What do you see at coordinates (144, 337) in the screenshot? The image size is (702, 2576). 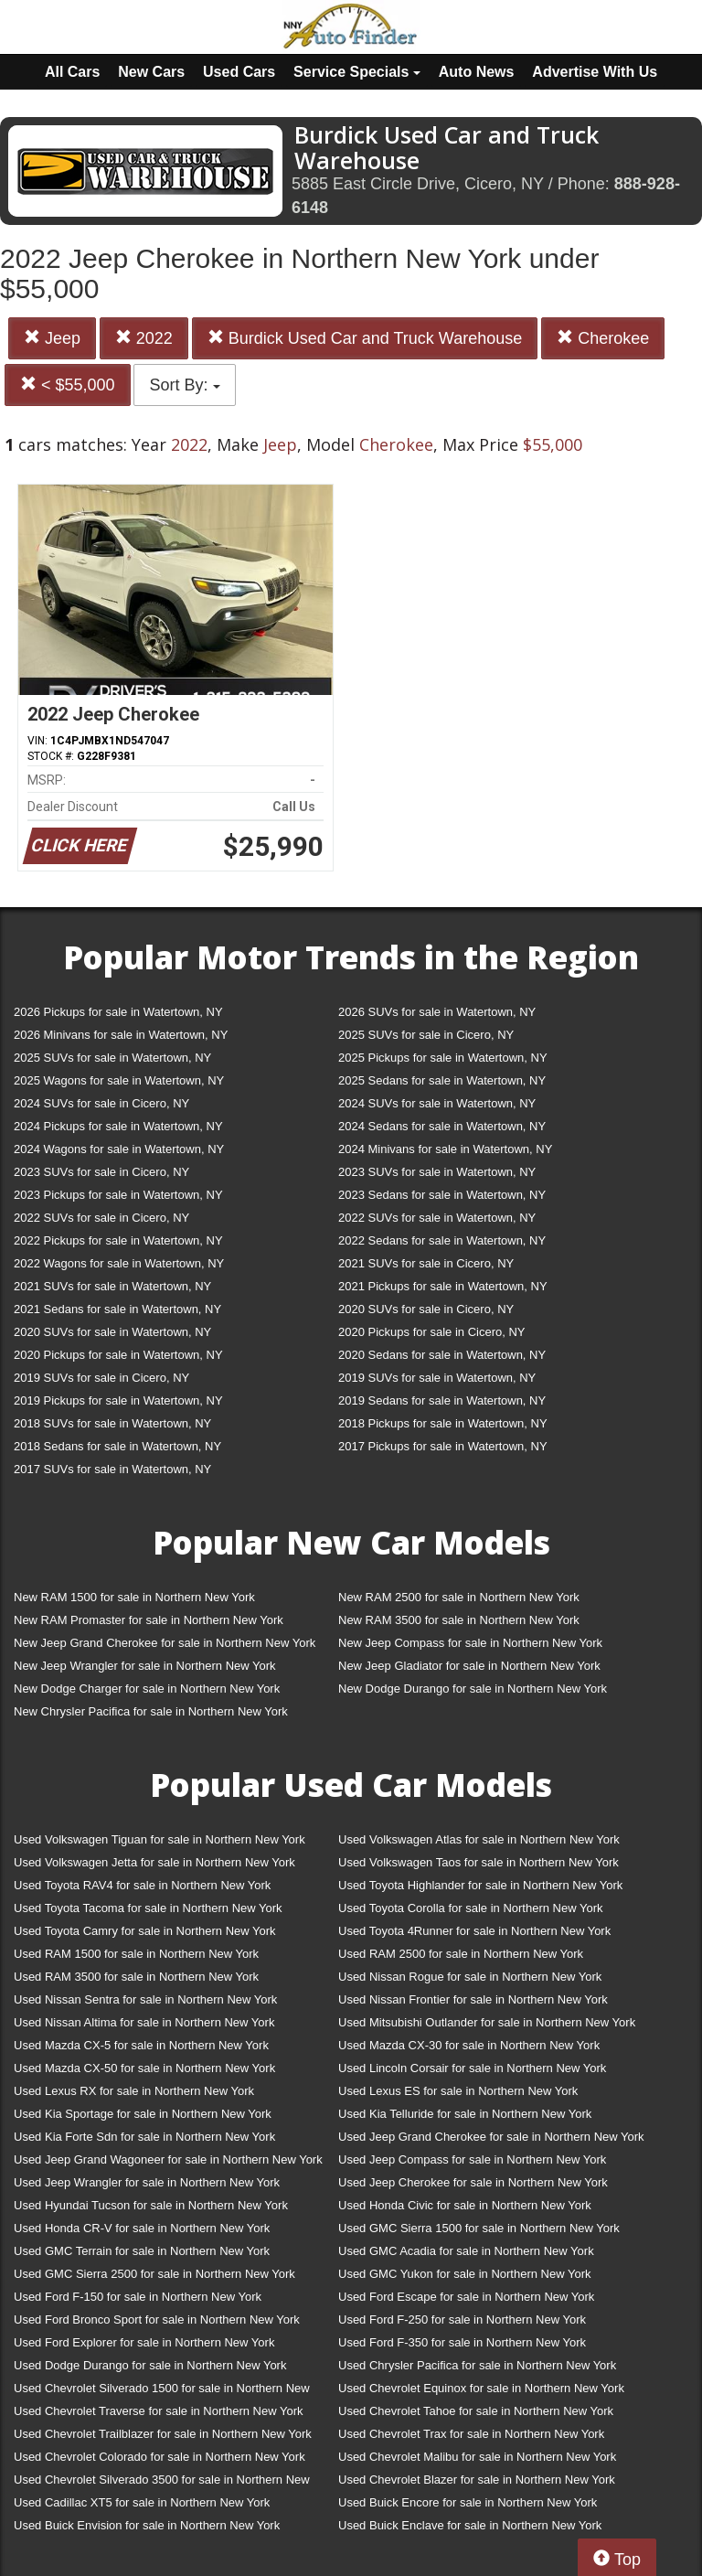 I see `2022` at bounding box center [144, 337].